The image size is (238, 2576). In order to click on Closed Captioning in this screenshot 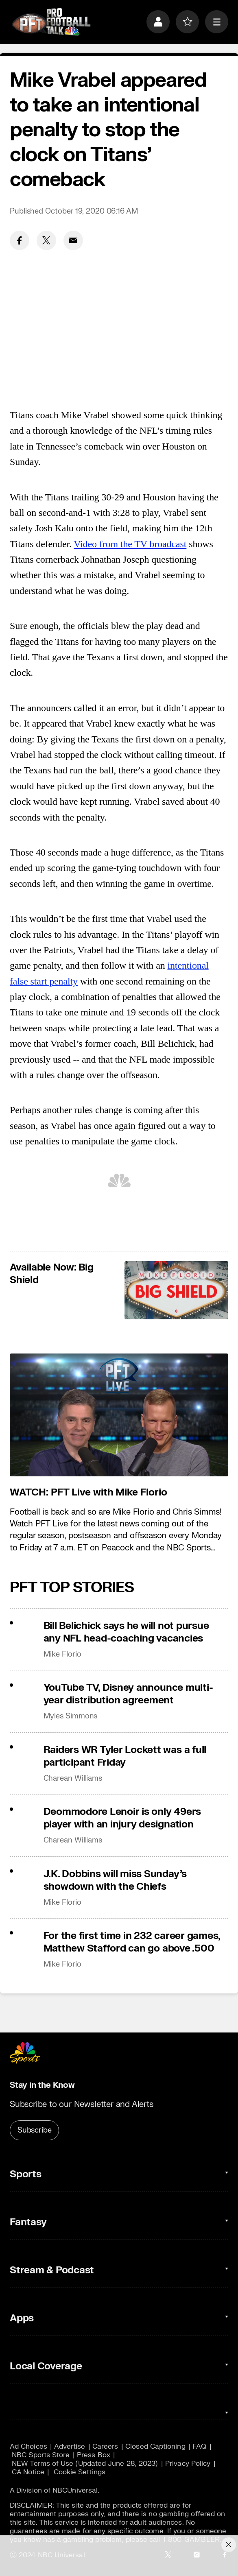, I will do `click(155, 2446)`.